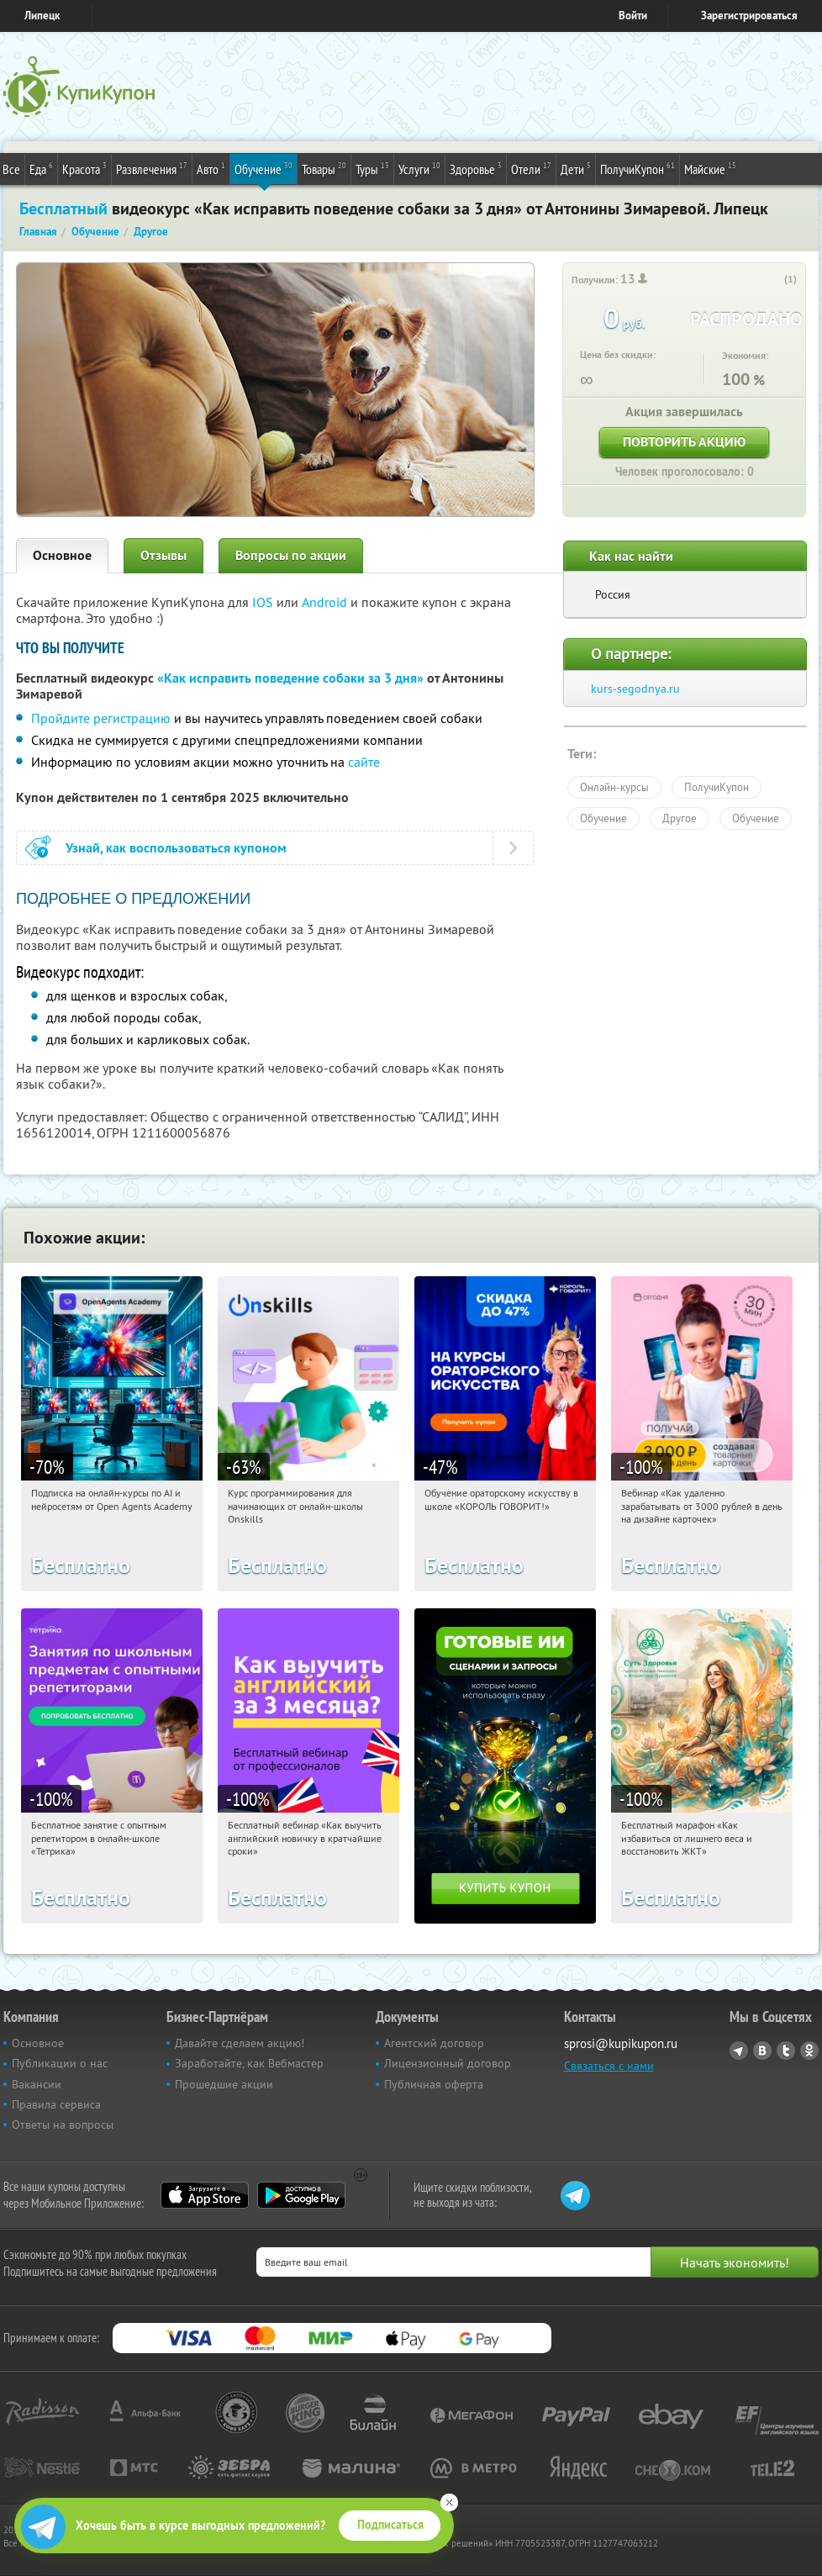 The width and height of the screenshot is (822, 2576). Describe the element at coordinates (263, 168) in the screenshot. I see `Обучение` at that location.